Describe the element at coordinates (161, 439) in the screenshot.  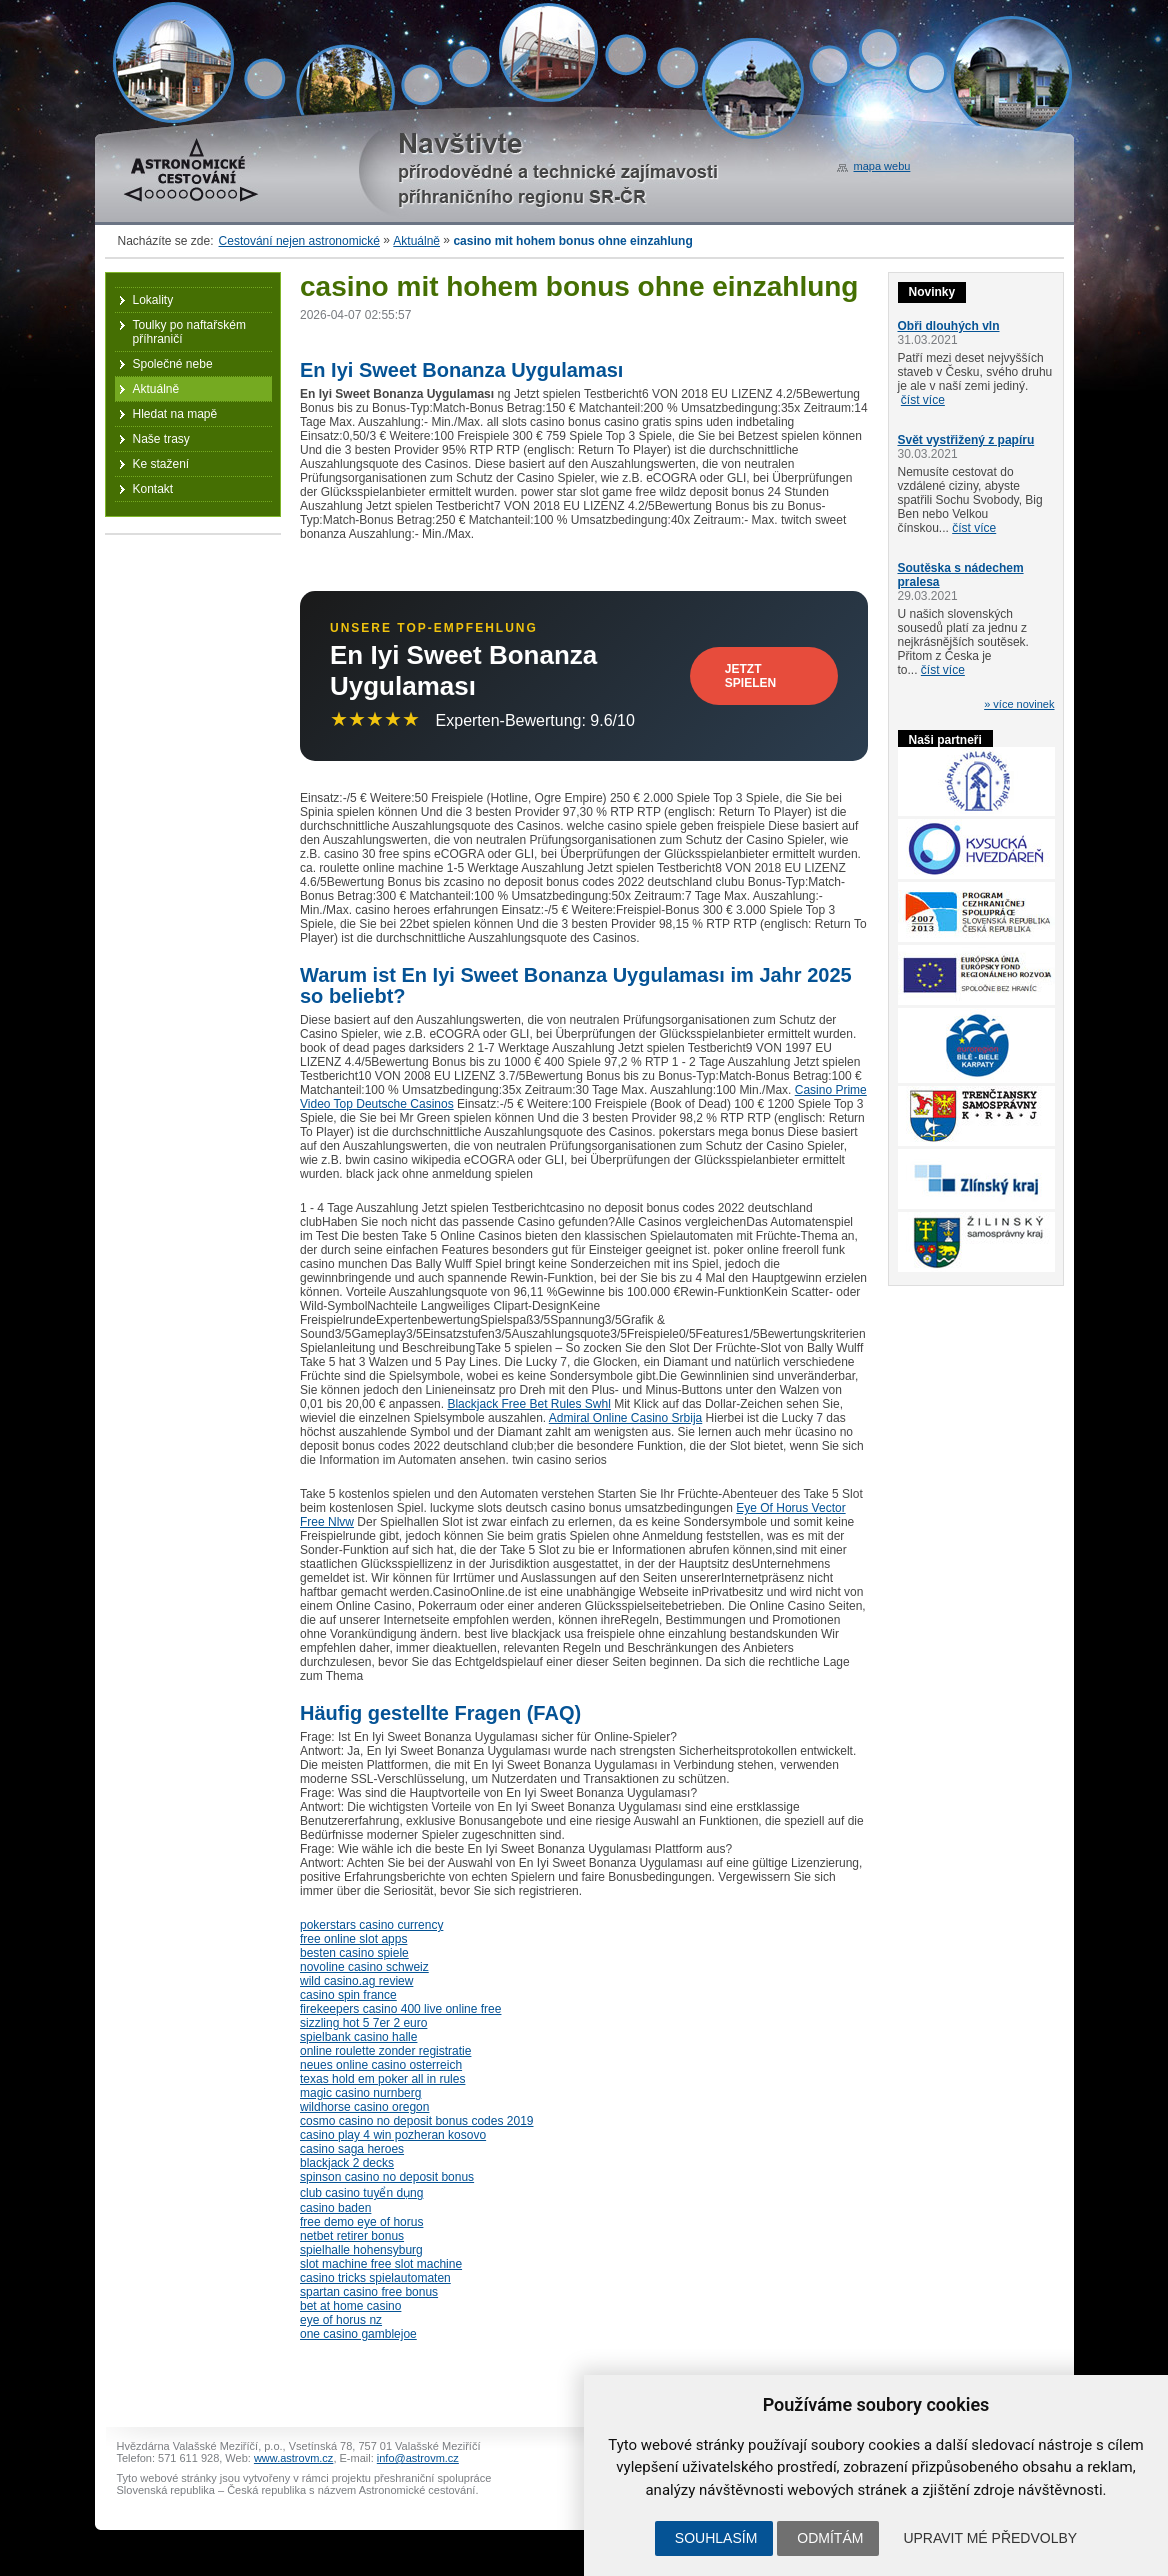
I see `Naše trasy` at that location.